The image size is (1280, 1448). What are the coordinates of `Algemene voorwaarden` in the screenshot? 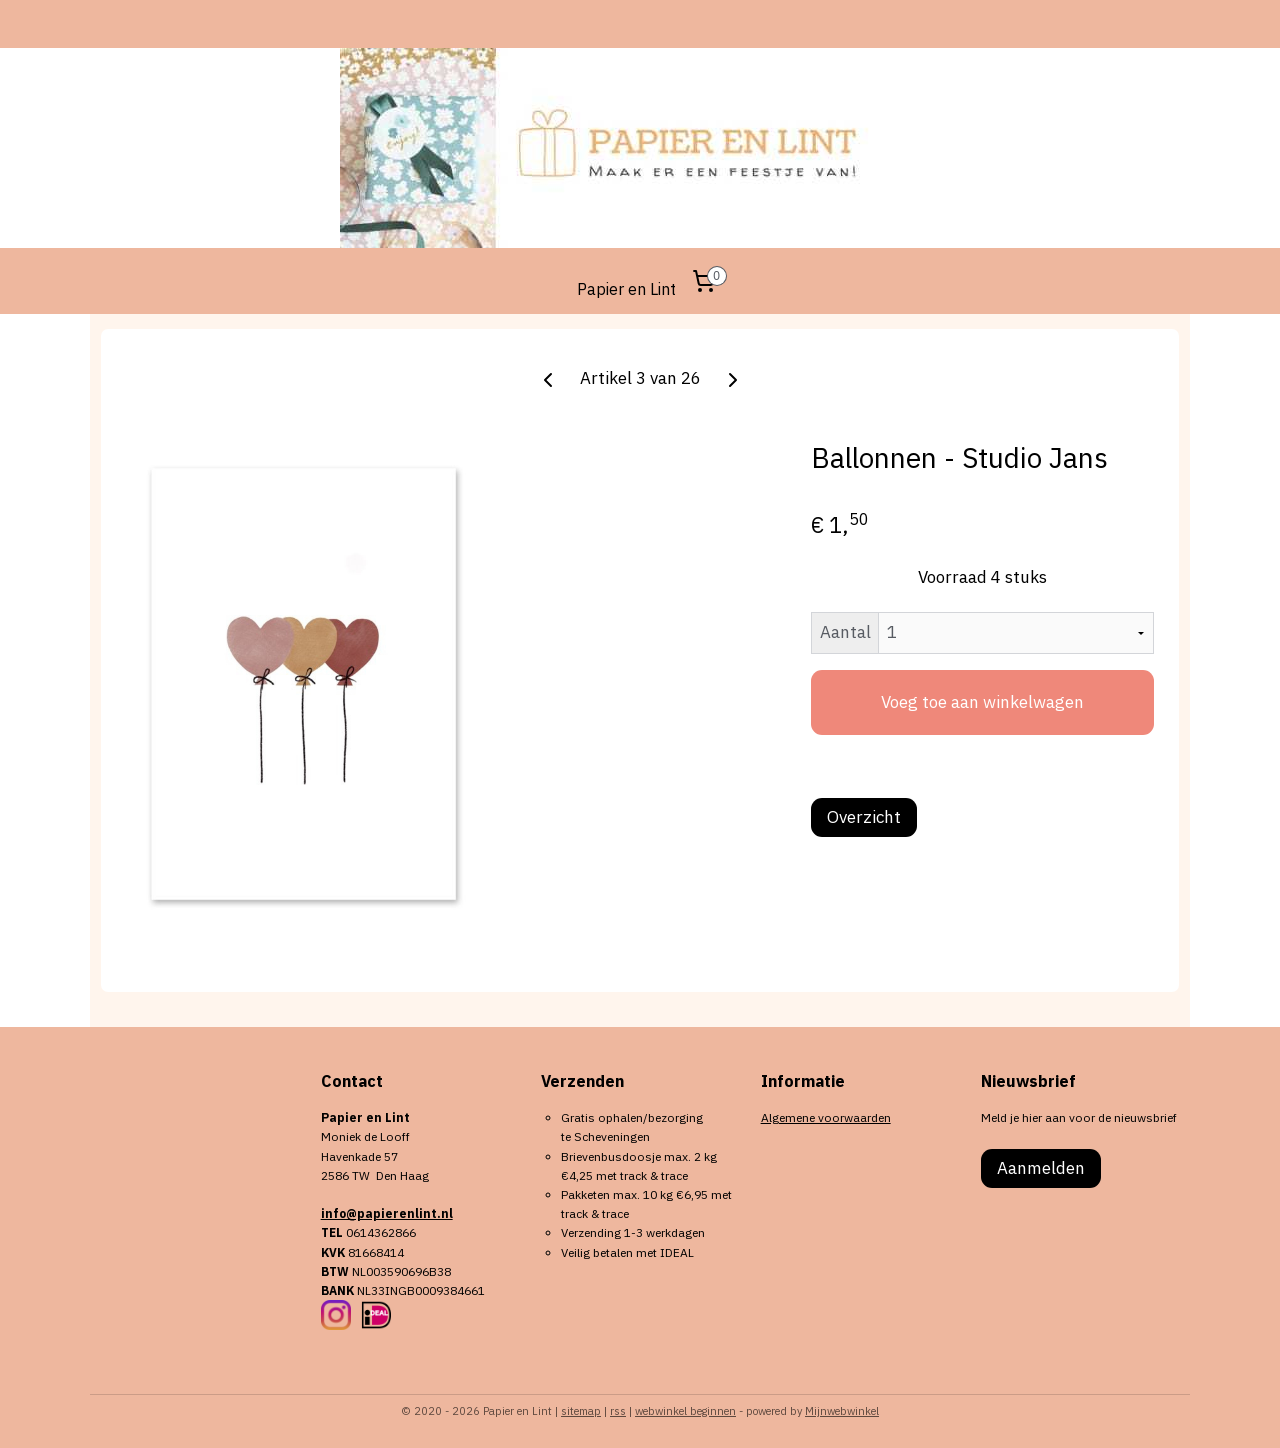 It's located at (826, 1117).